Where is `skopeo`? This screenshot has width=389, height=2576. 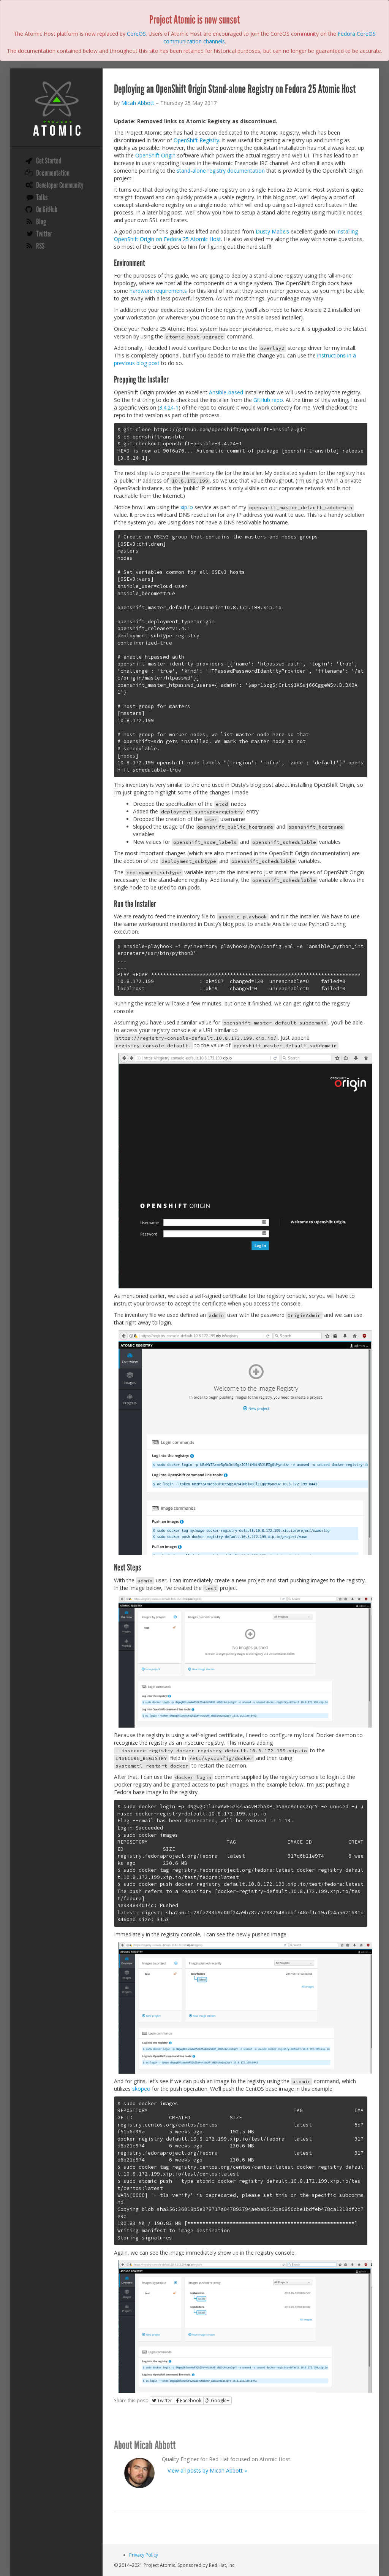 skopeo is located at coordinates (141, 2088).